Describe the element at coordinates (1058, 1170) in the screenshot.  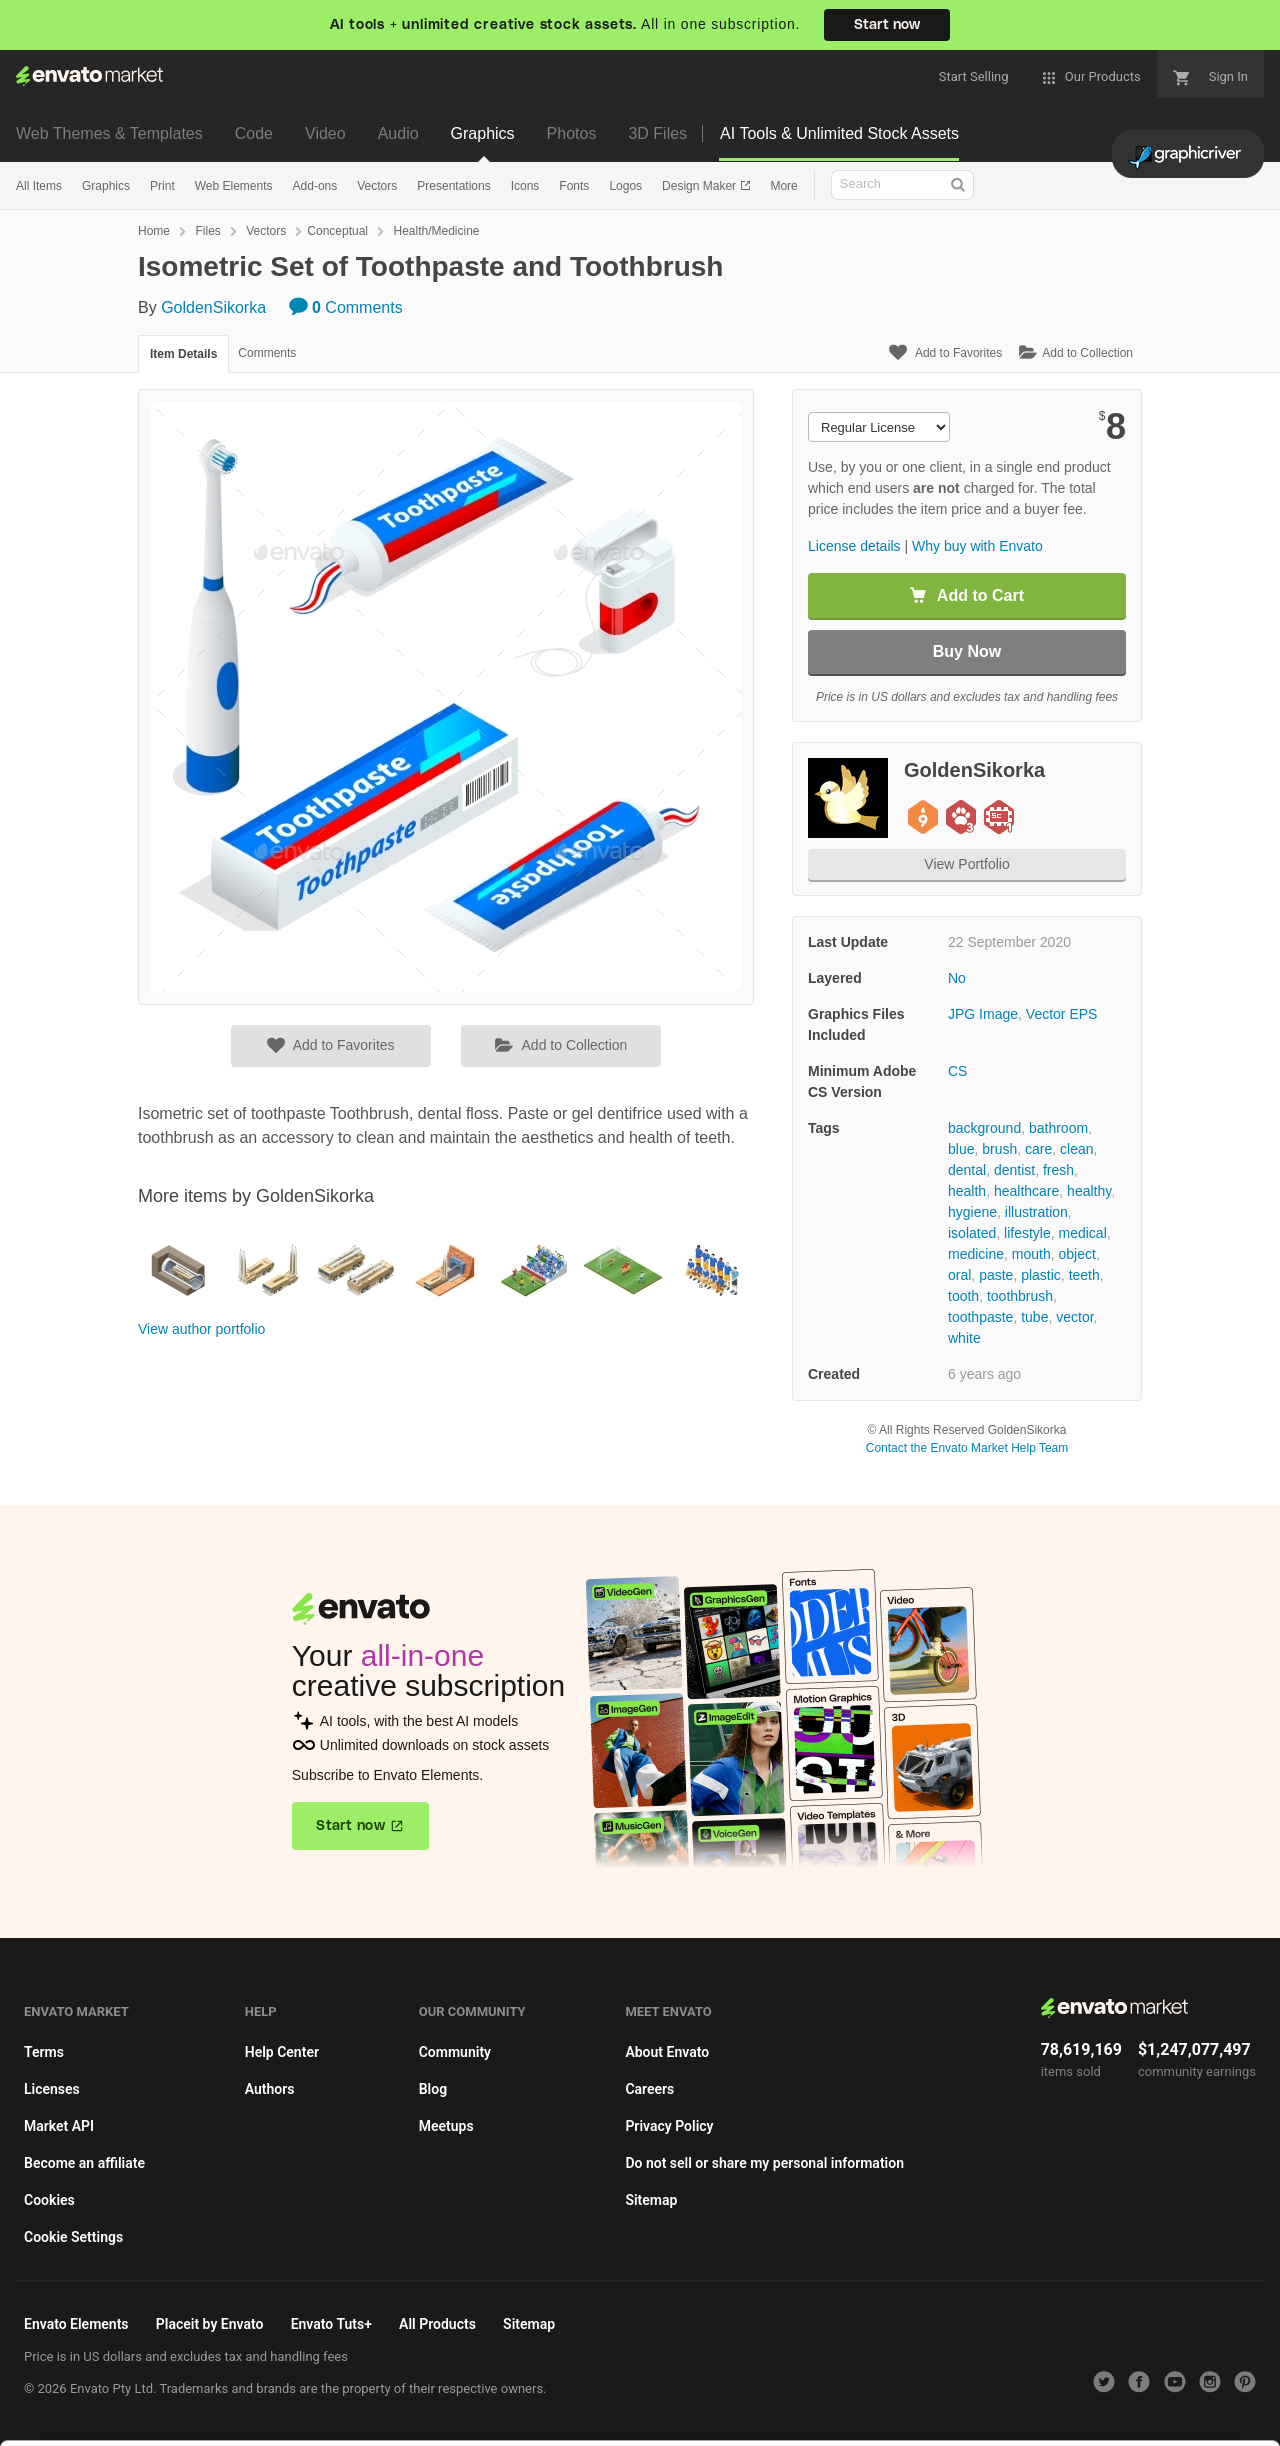
I see `fresh` at that location.